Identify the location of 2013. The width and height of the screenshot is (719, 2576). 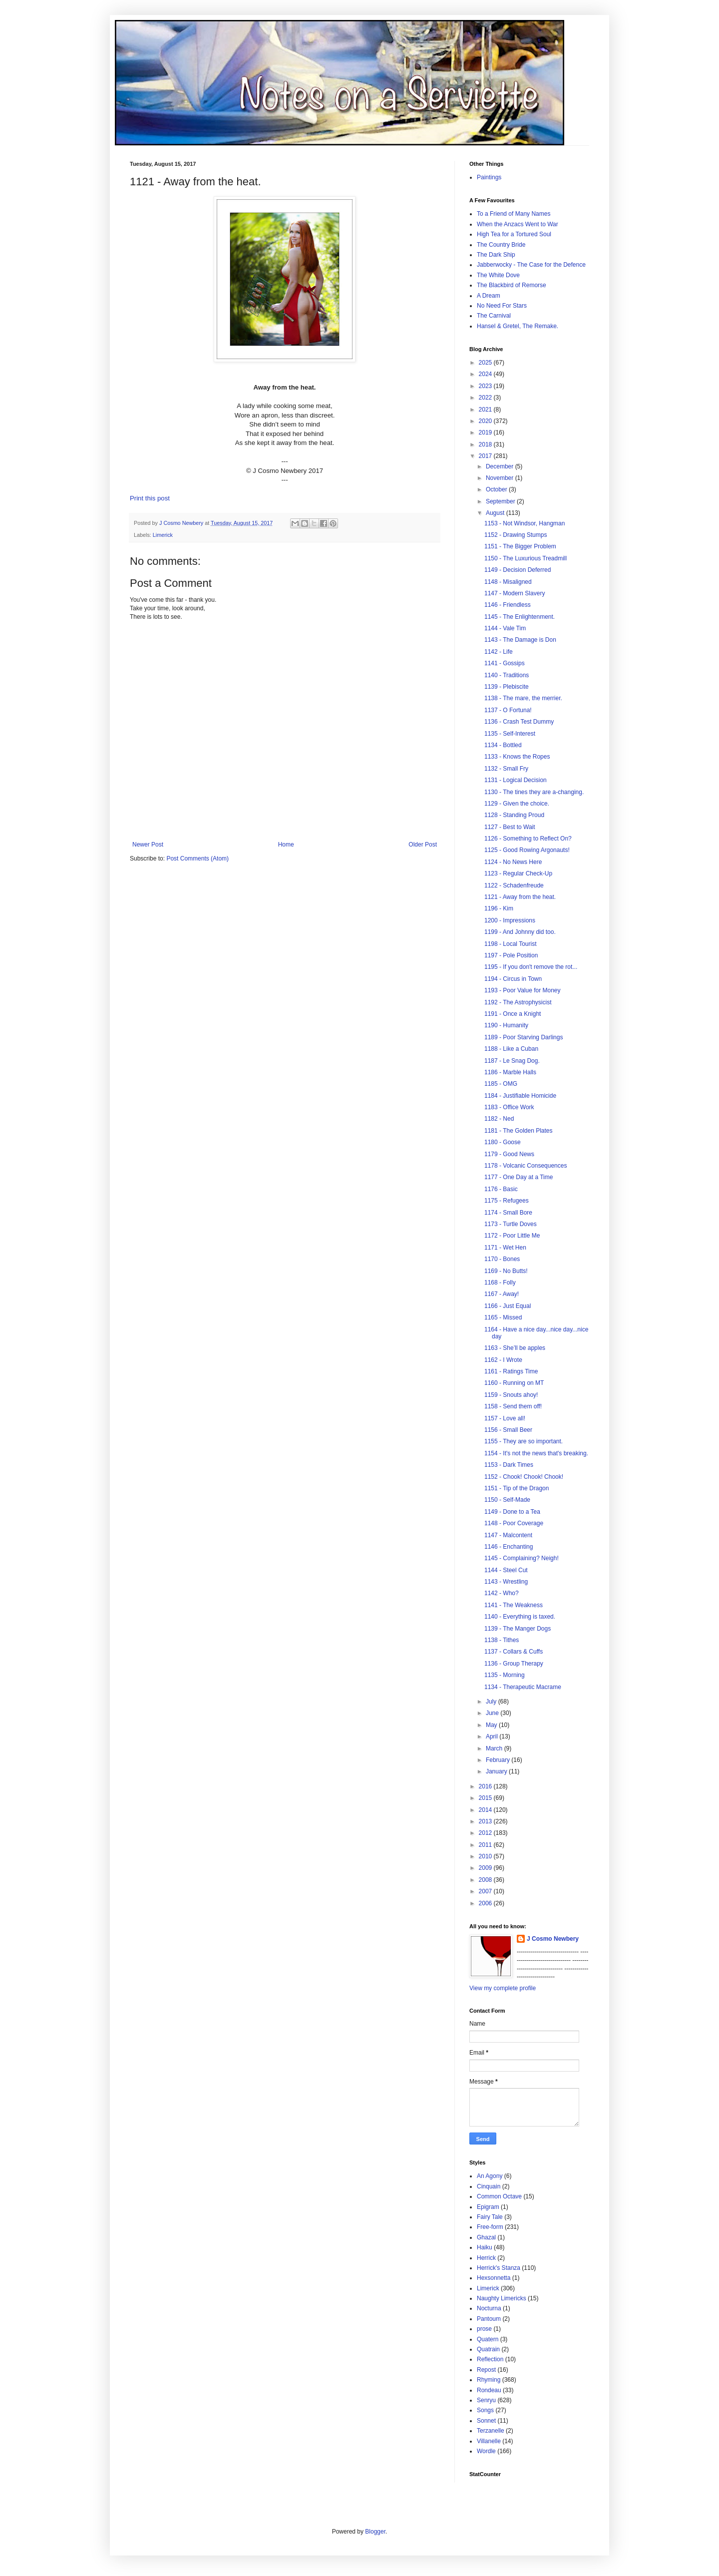
(486, 1821).